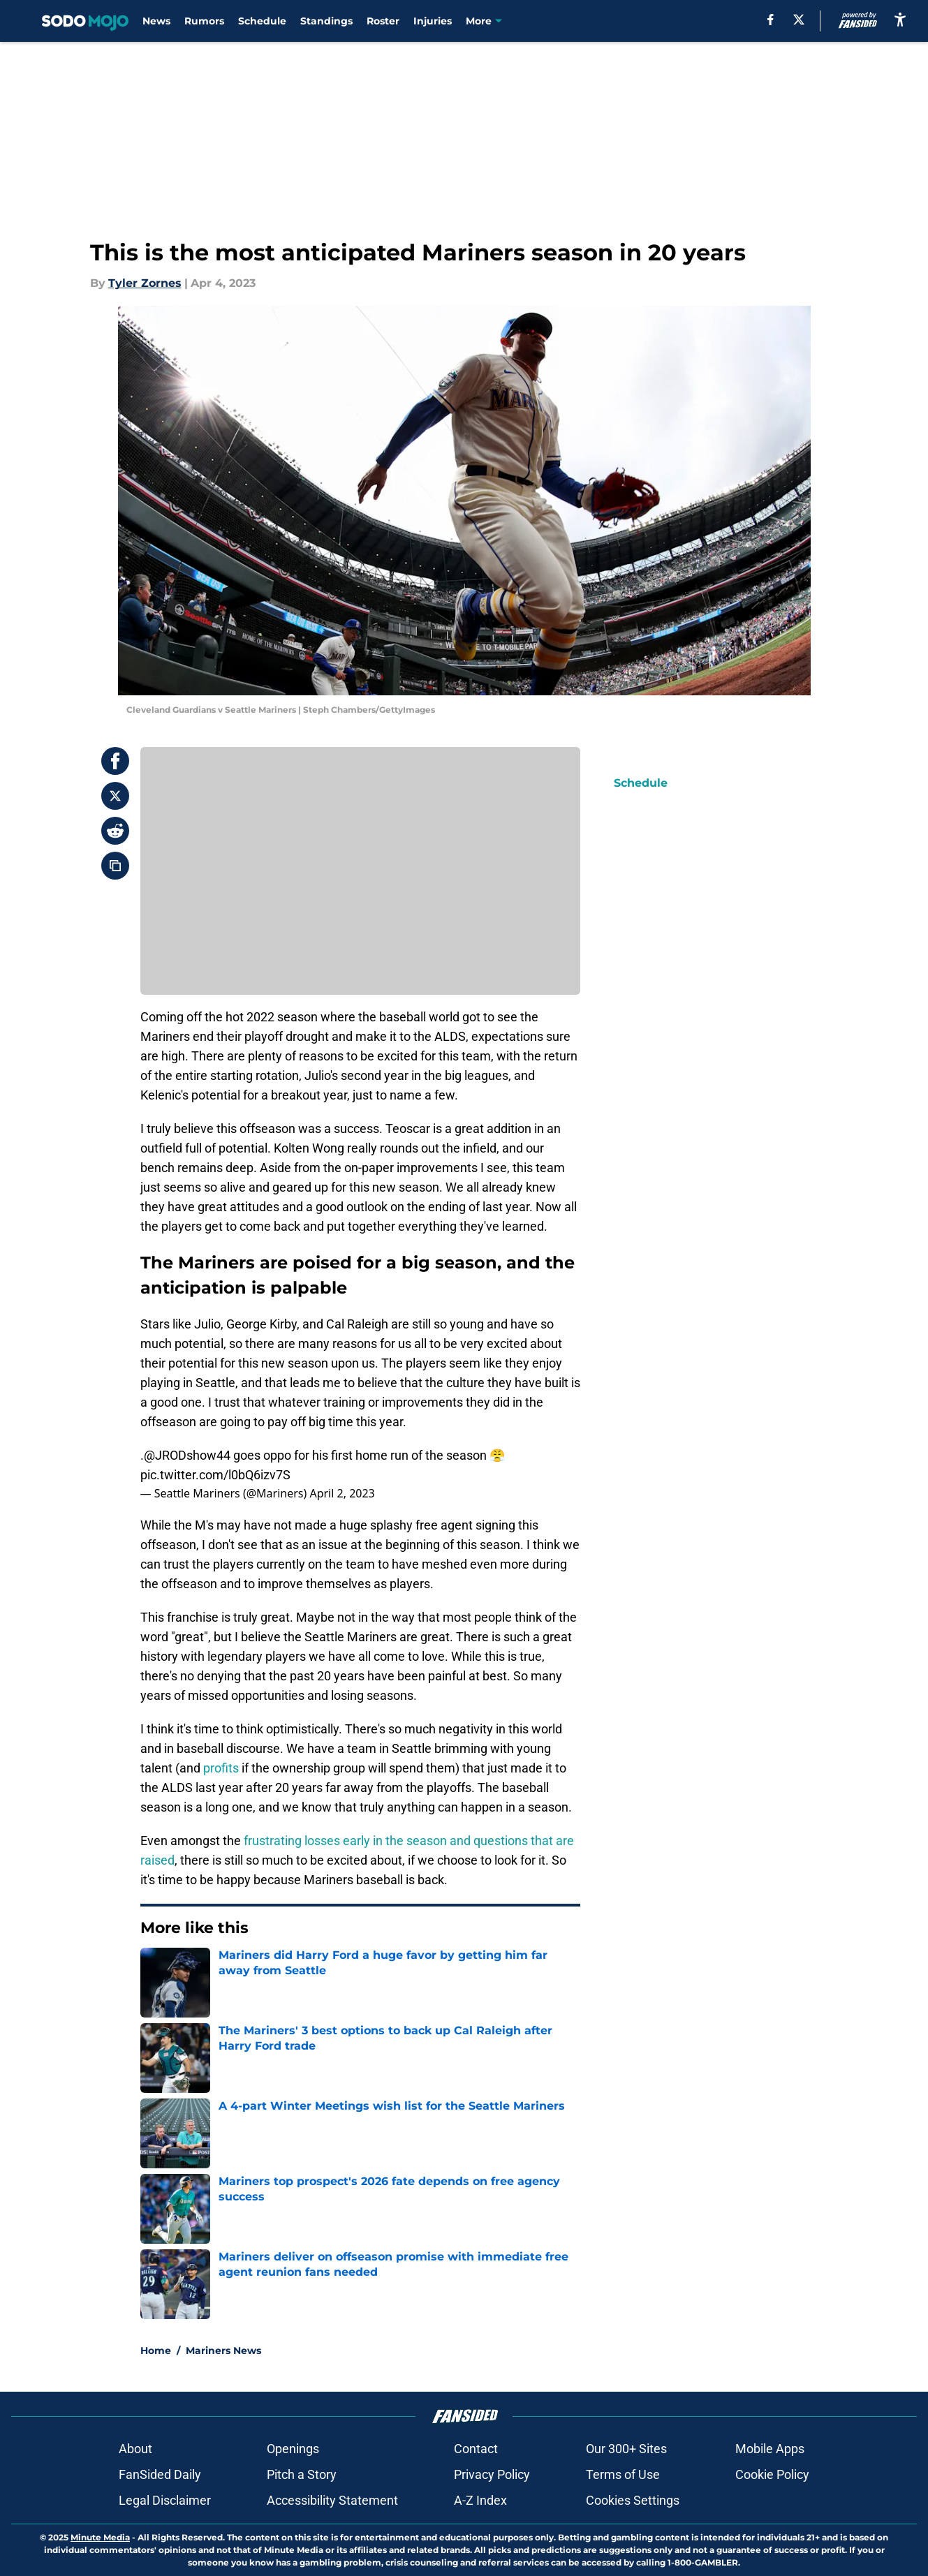  Describe the element at coordinates (383, 21) in the screenshot. I see `Roster` at that location.